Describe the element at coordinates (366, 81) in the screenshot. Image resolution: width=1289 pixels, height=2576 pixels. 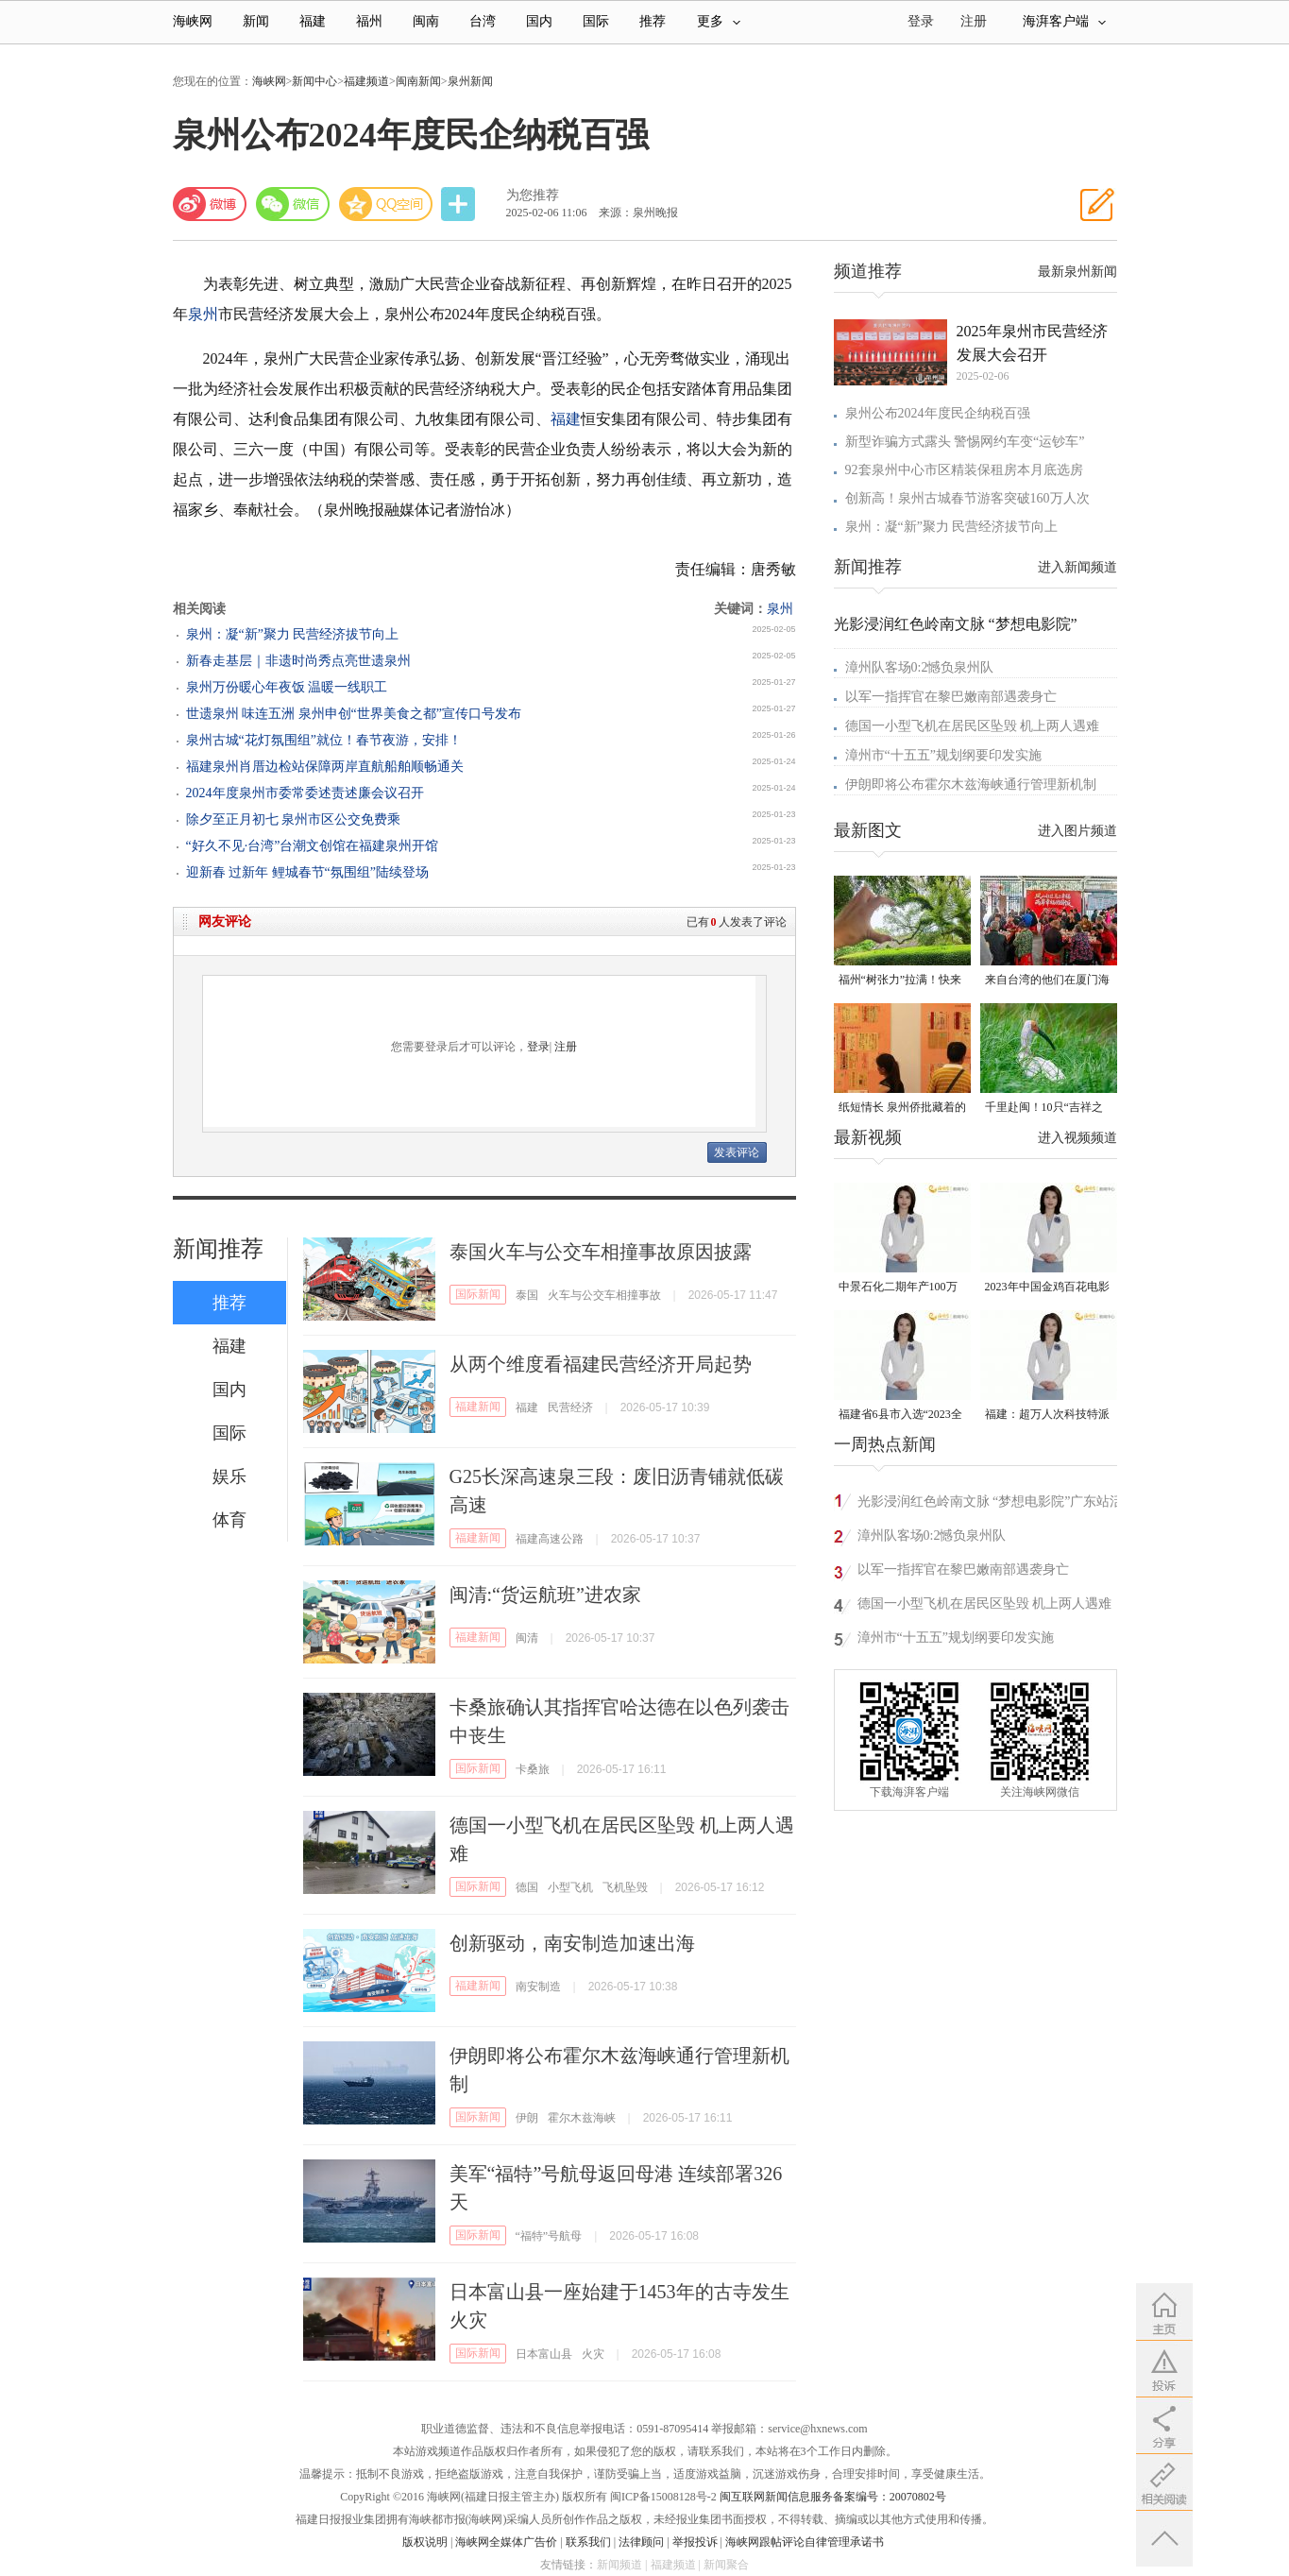
I see `福建频道` at that location.